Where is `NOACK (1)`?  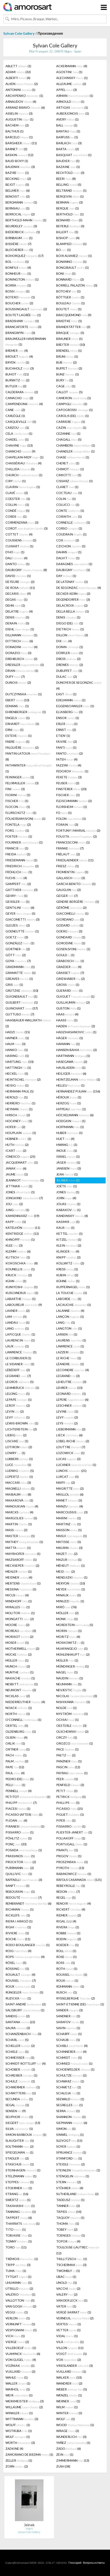 NOACK (1) is located at coordinates (18, 1708).